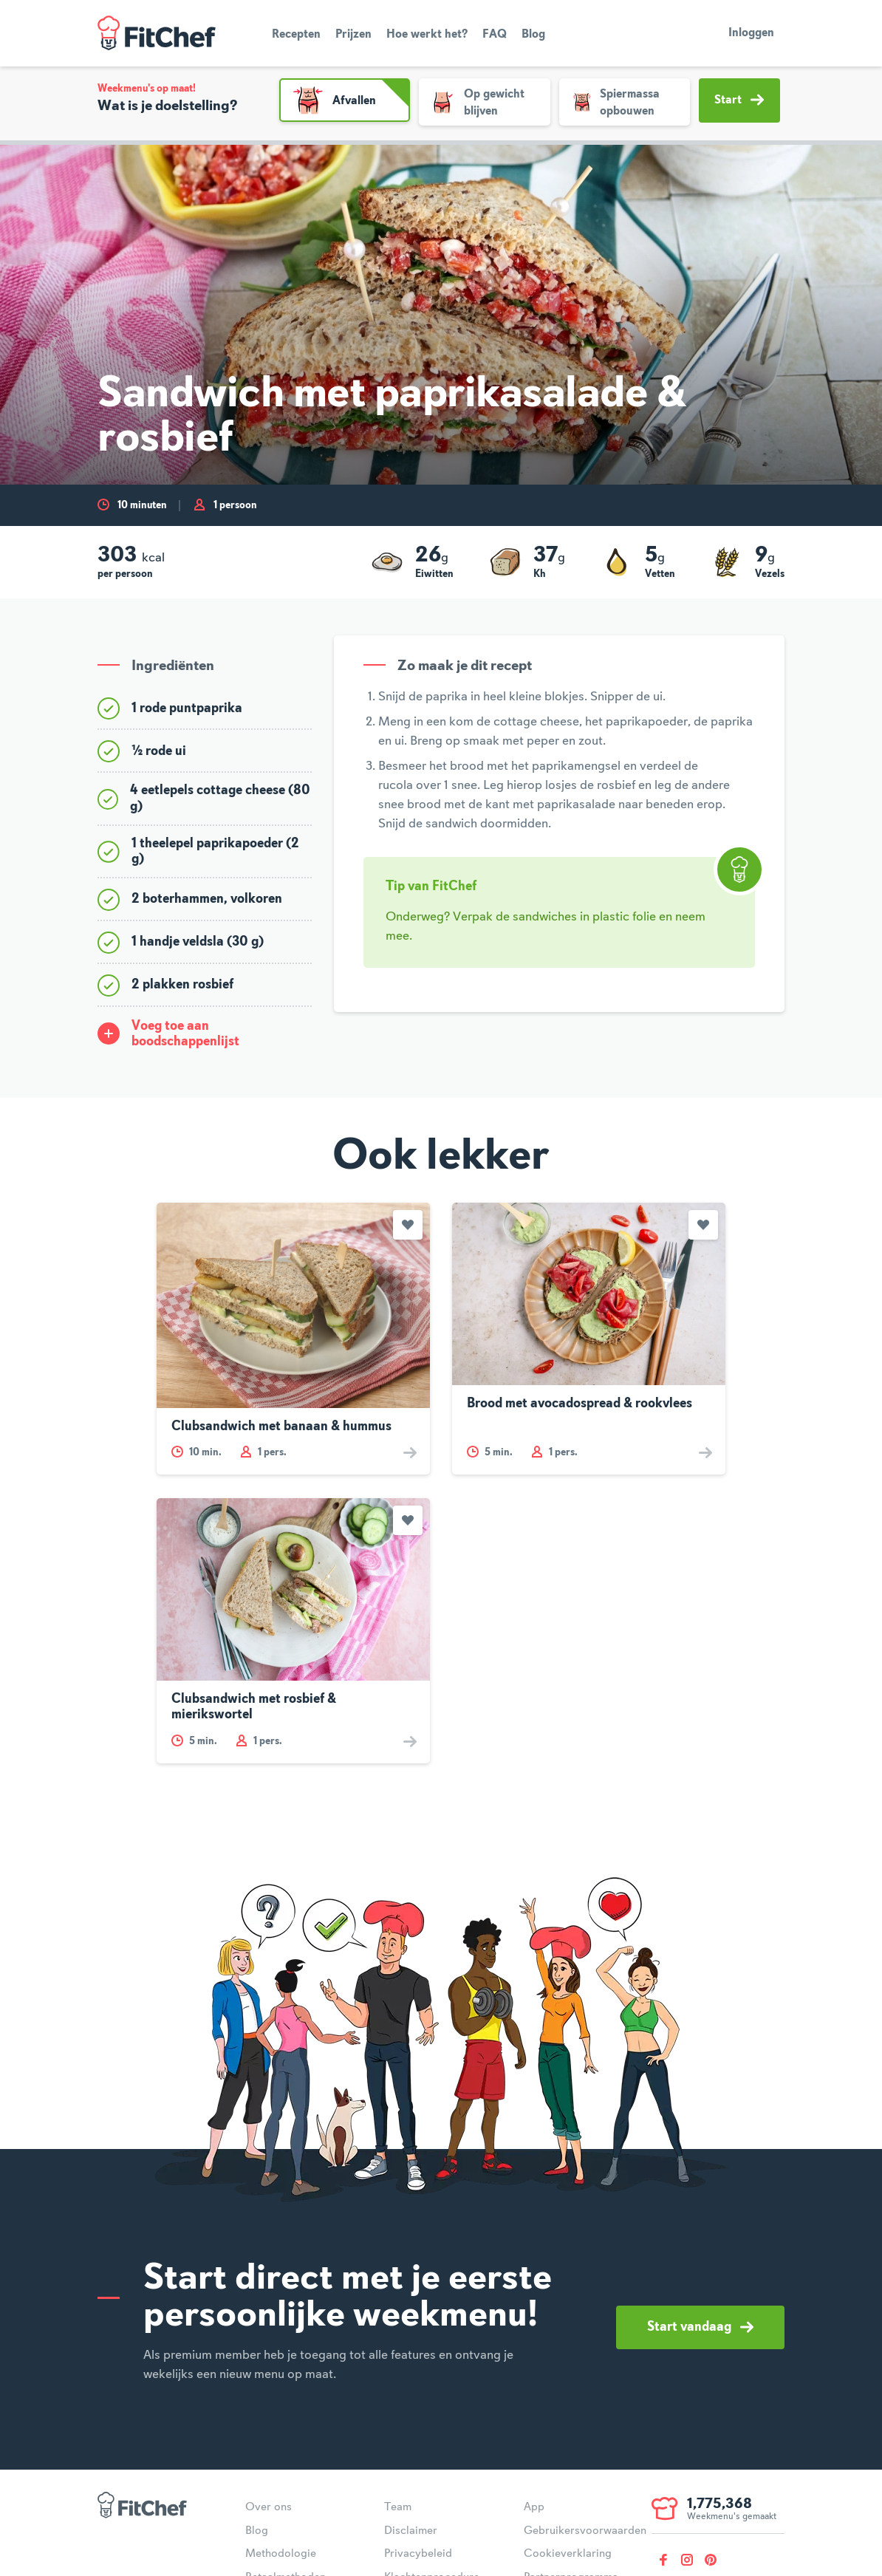 The image size is (882, 2576). Describe the element at coordinates (268, 2507) in the screenshot. I see `Over ons` at that location.